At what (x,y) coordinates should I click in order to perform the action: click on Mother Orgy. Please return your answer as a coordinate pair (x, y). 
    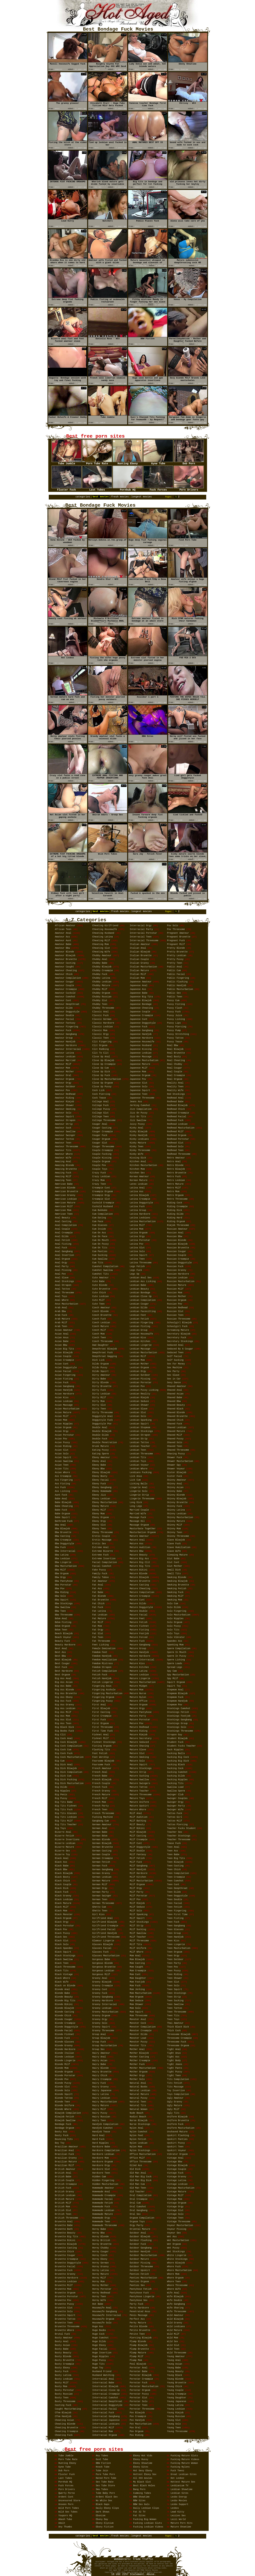
    Looking at the image, I should click on (137, 2075).